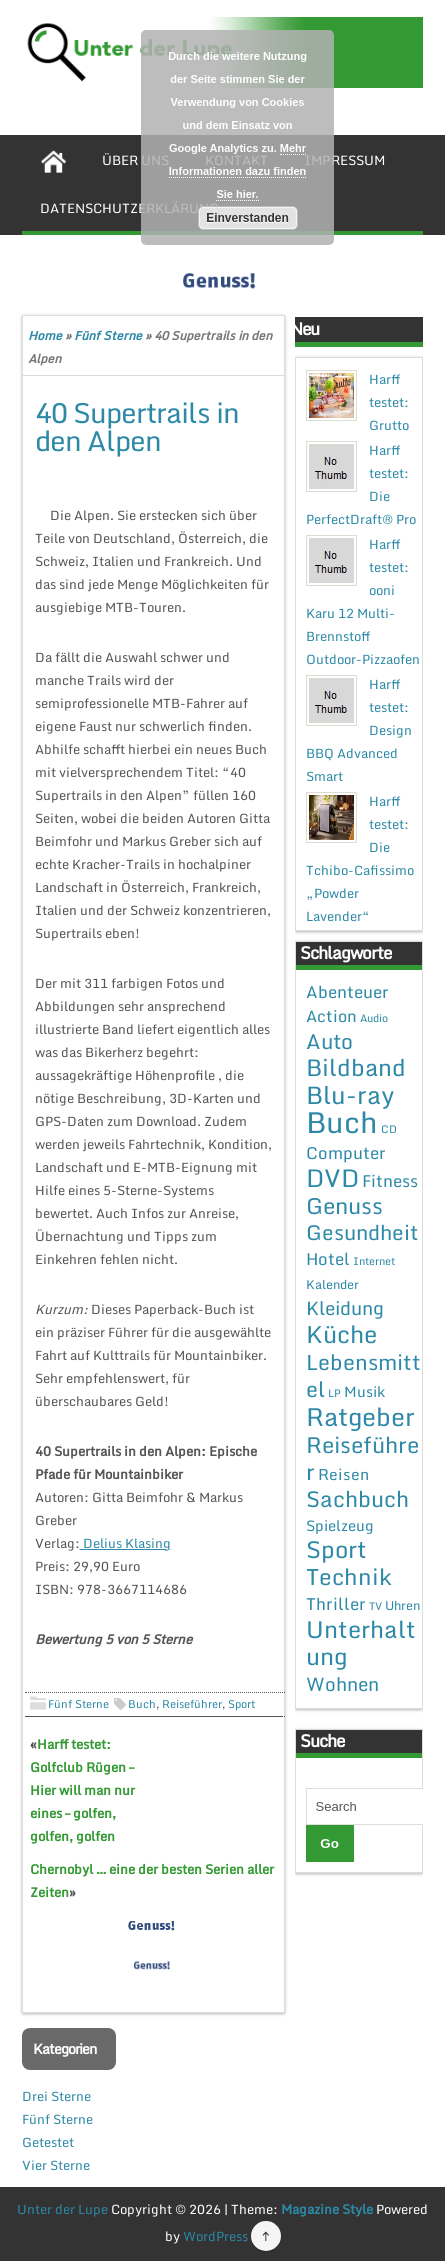 This screenshot has height=2261, width=445. What do you see at coordinates (347, 991) in the screenshot?
I see `Abenteuer [Abenteuer (7 Einträge)]` at bounding box center [347, 991].